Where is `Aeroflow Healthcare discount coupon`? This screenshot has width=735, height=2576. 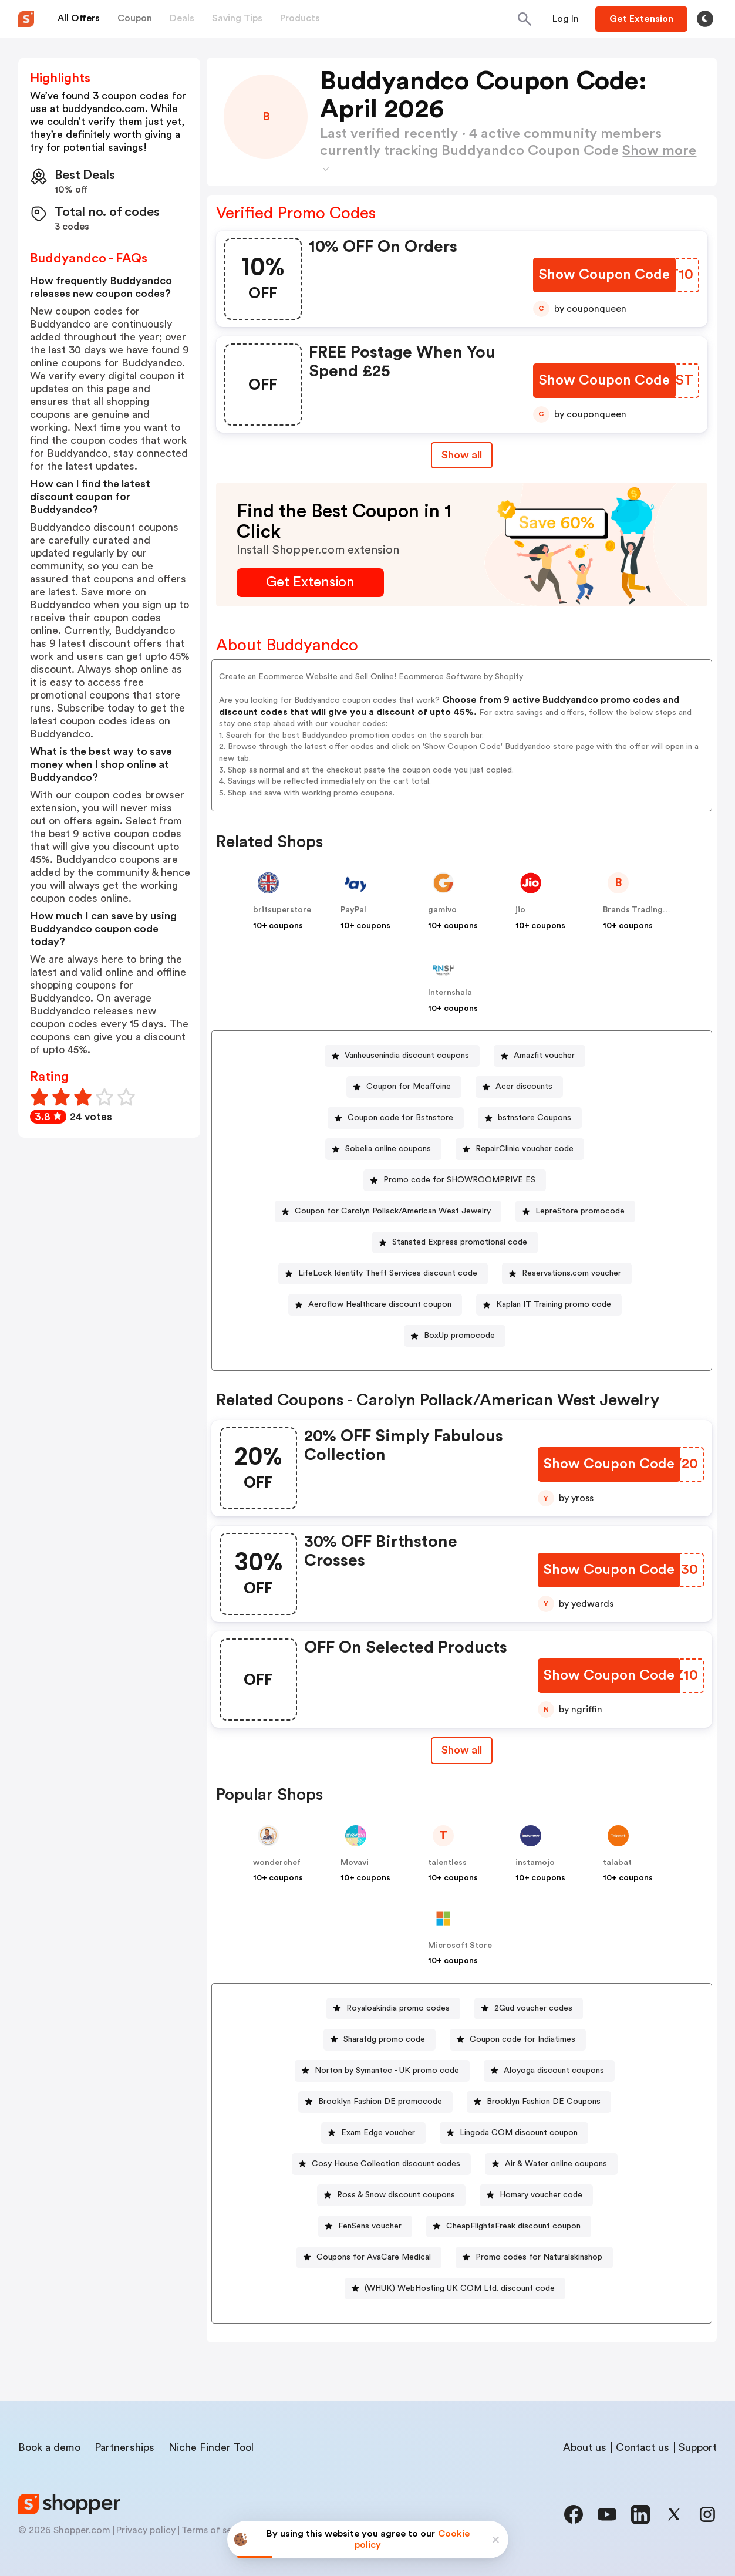 Aeroflow Healthcare discount coupon is located at coordinates (379, 1304).